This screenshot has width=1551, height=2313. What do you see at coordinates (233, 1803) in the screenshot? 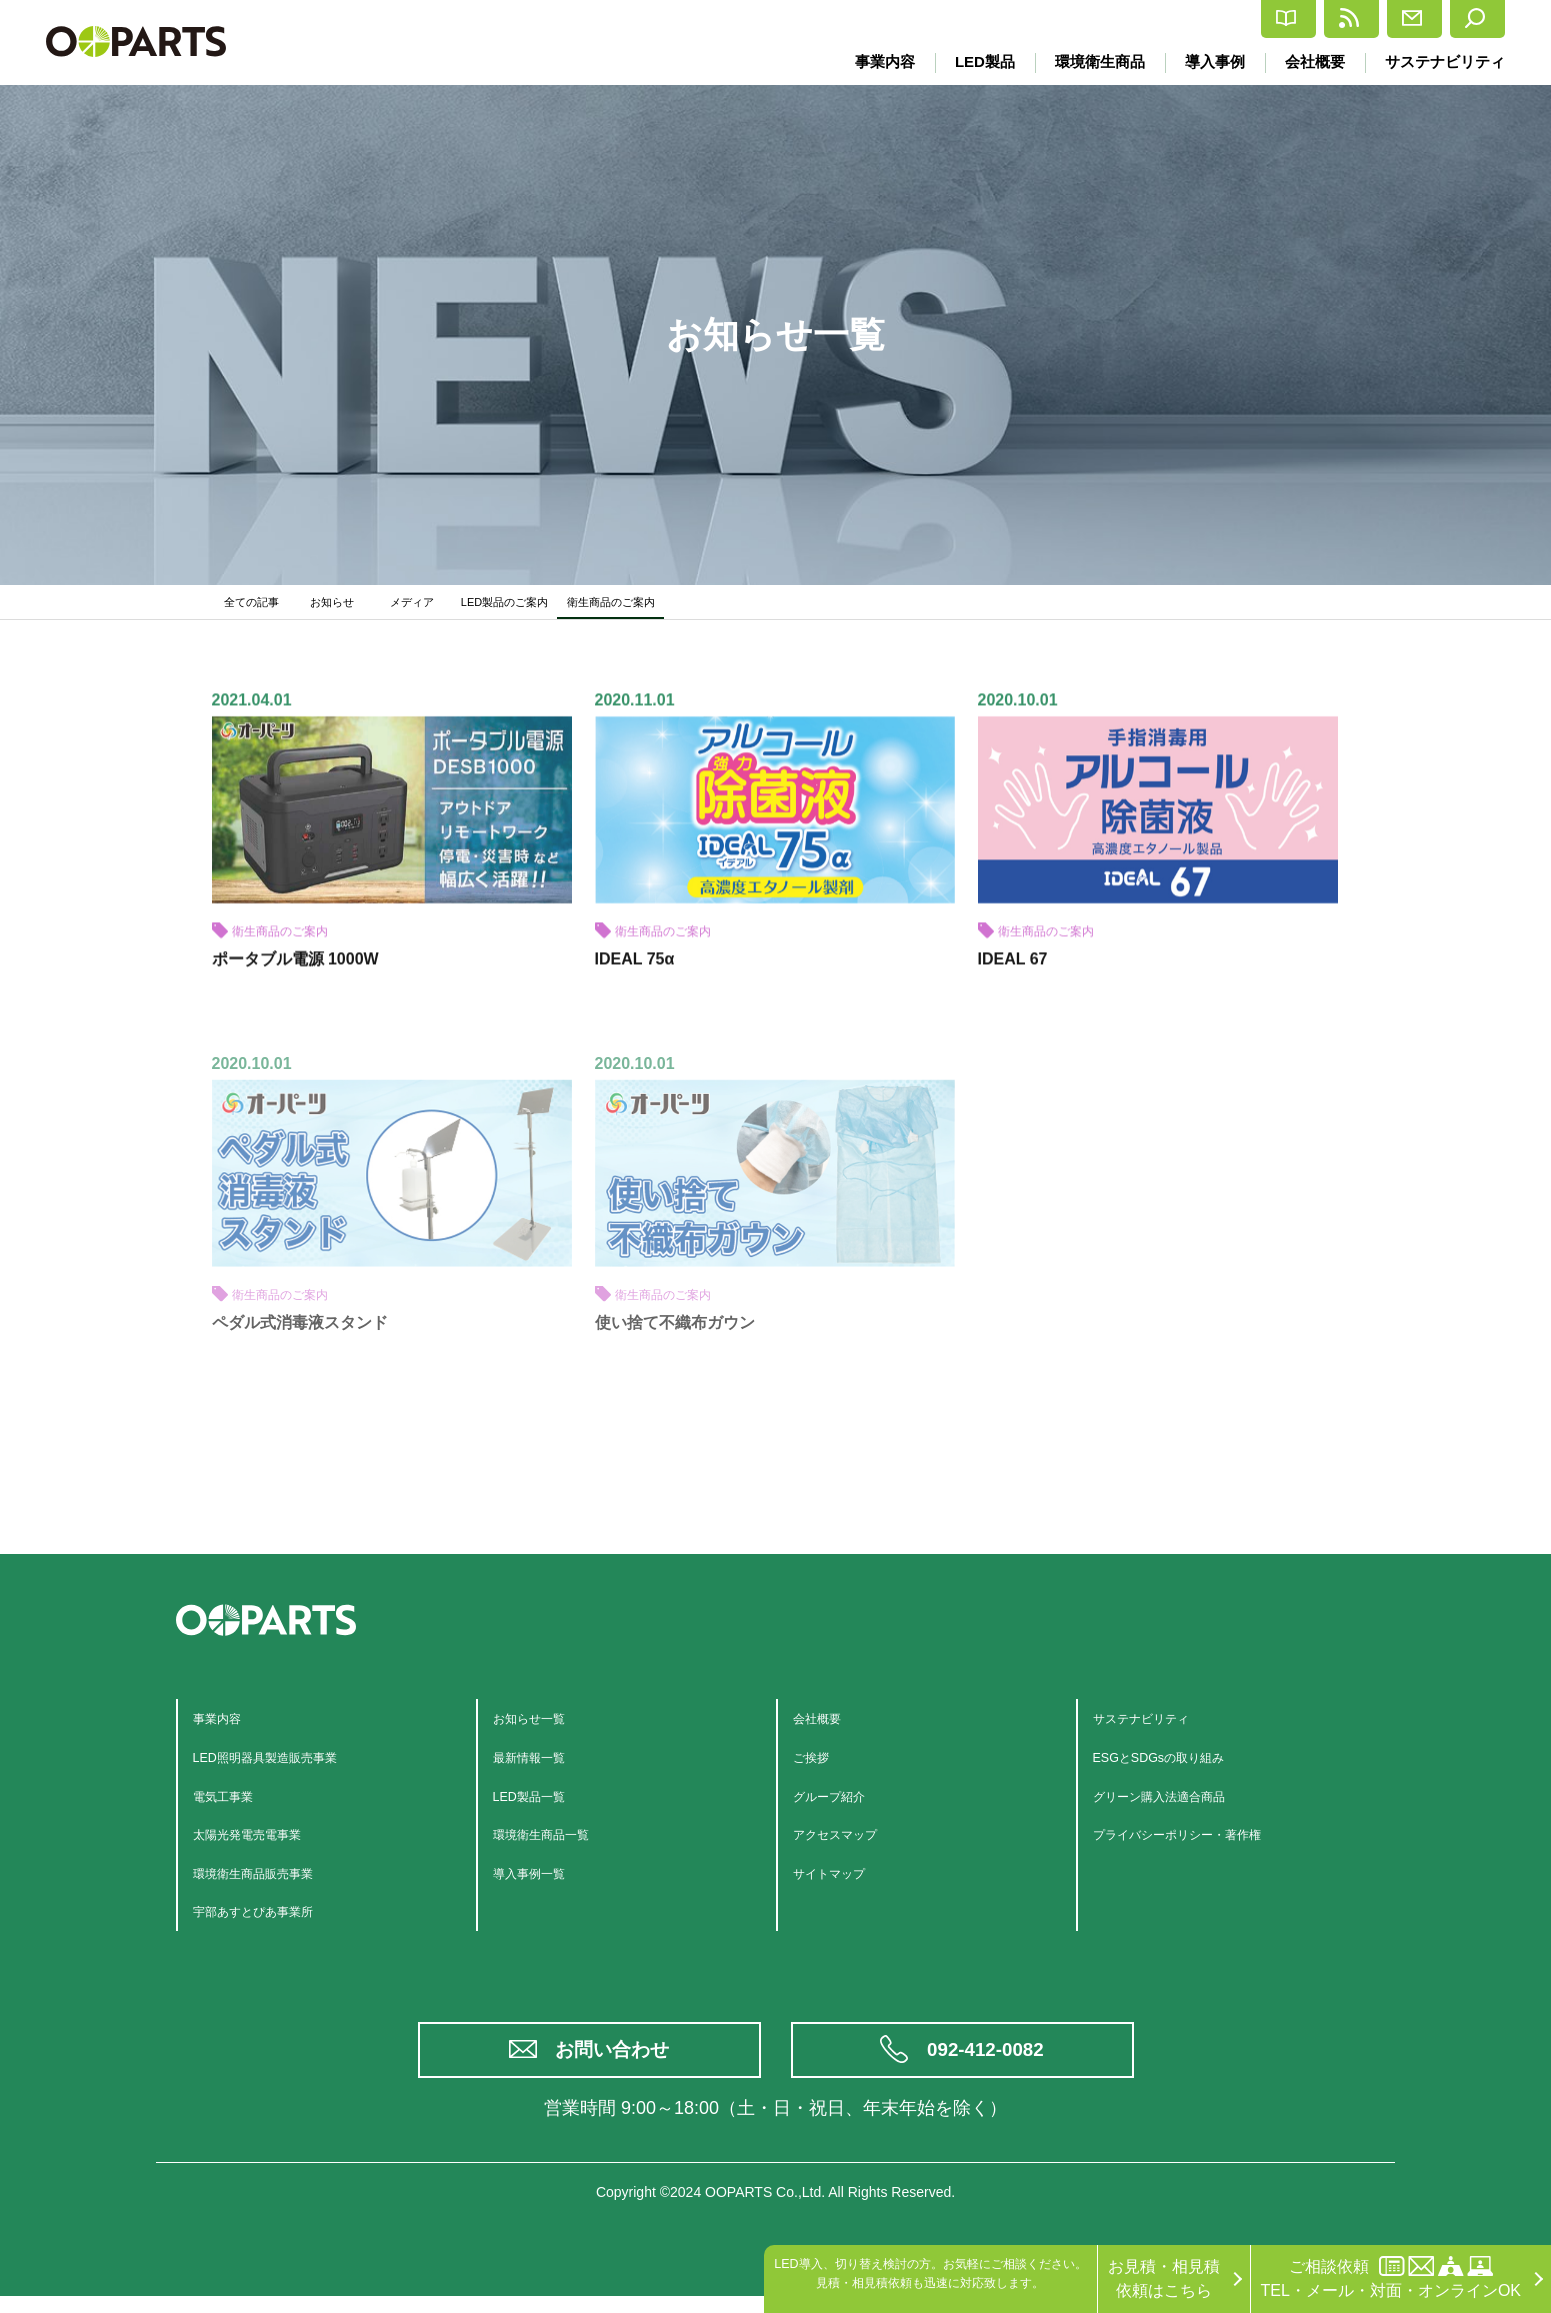
I see `電気工事業` at bounding box center [233, 1803].